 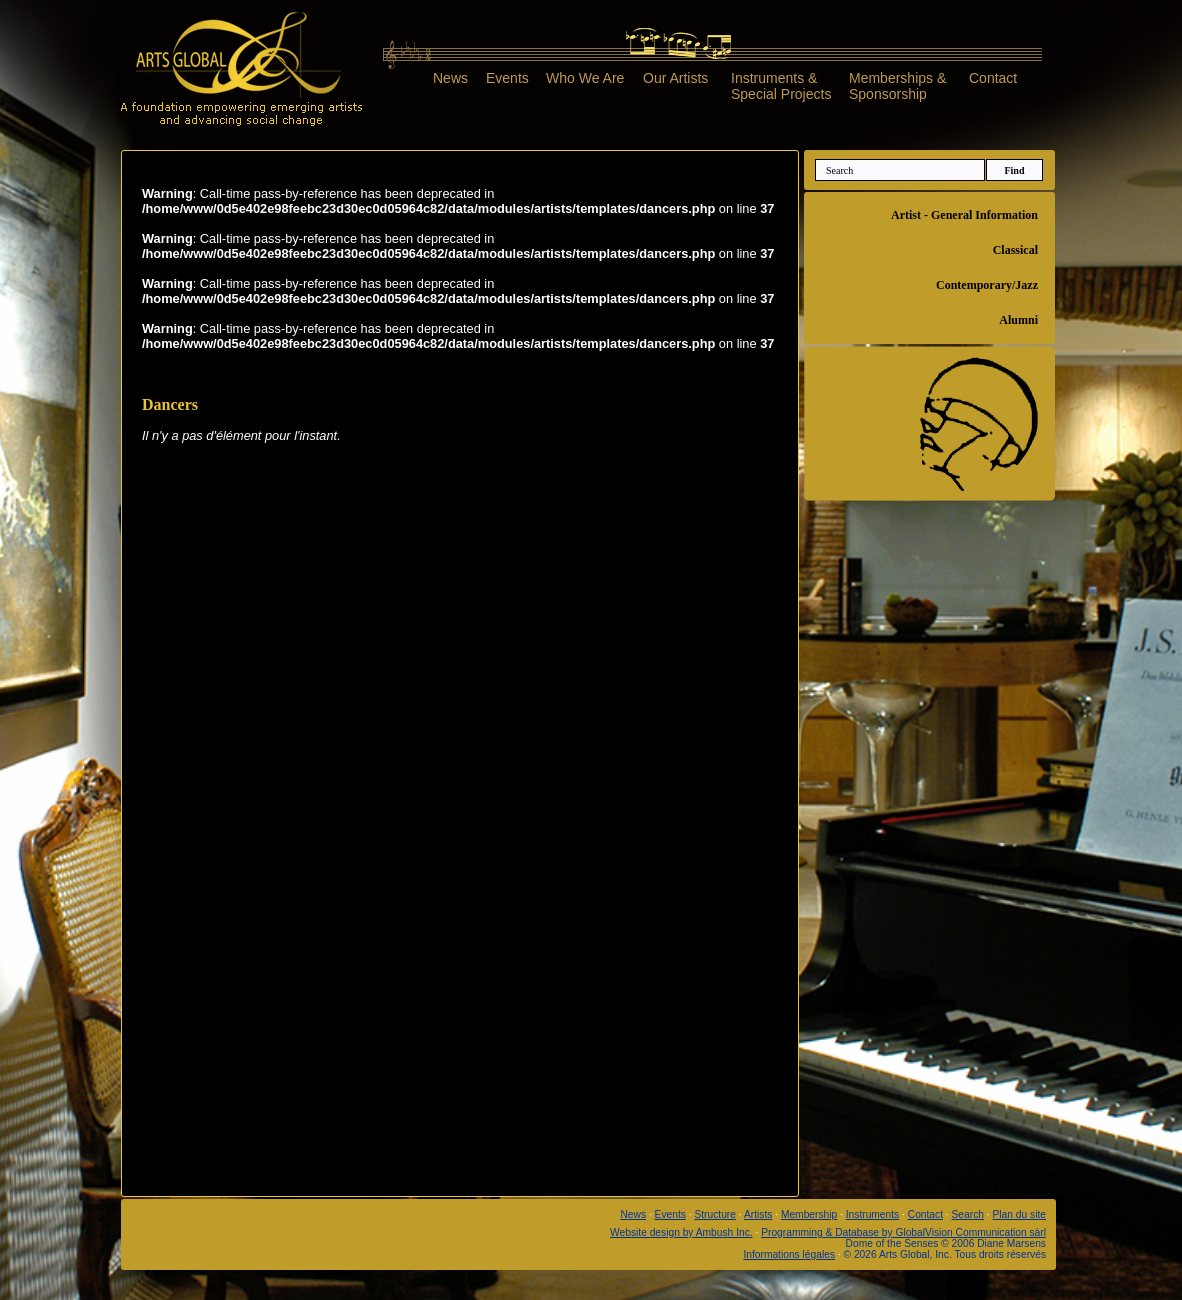 I want to click on Website design by Ambush Inc., so click(x=681, y=1232).